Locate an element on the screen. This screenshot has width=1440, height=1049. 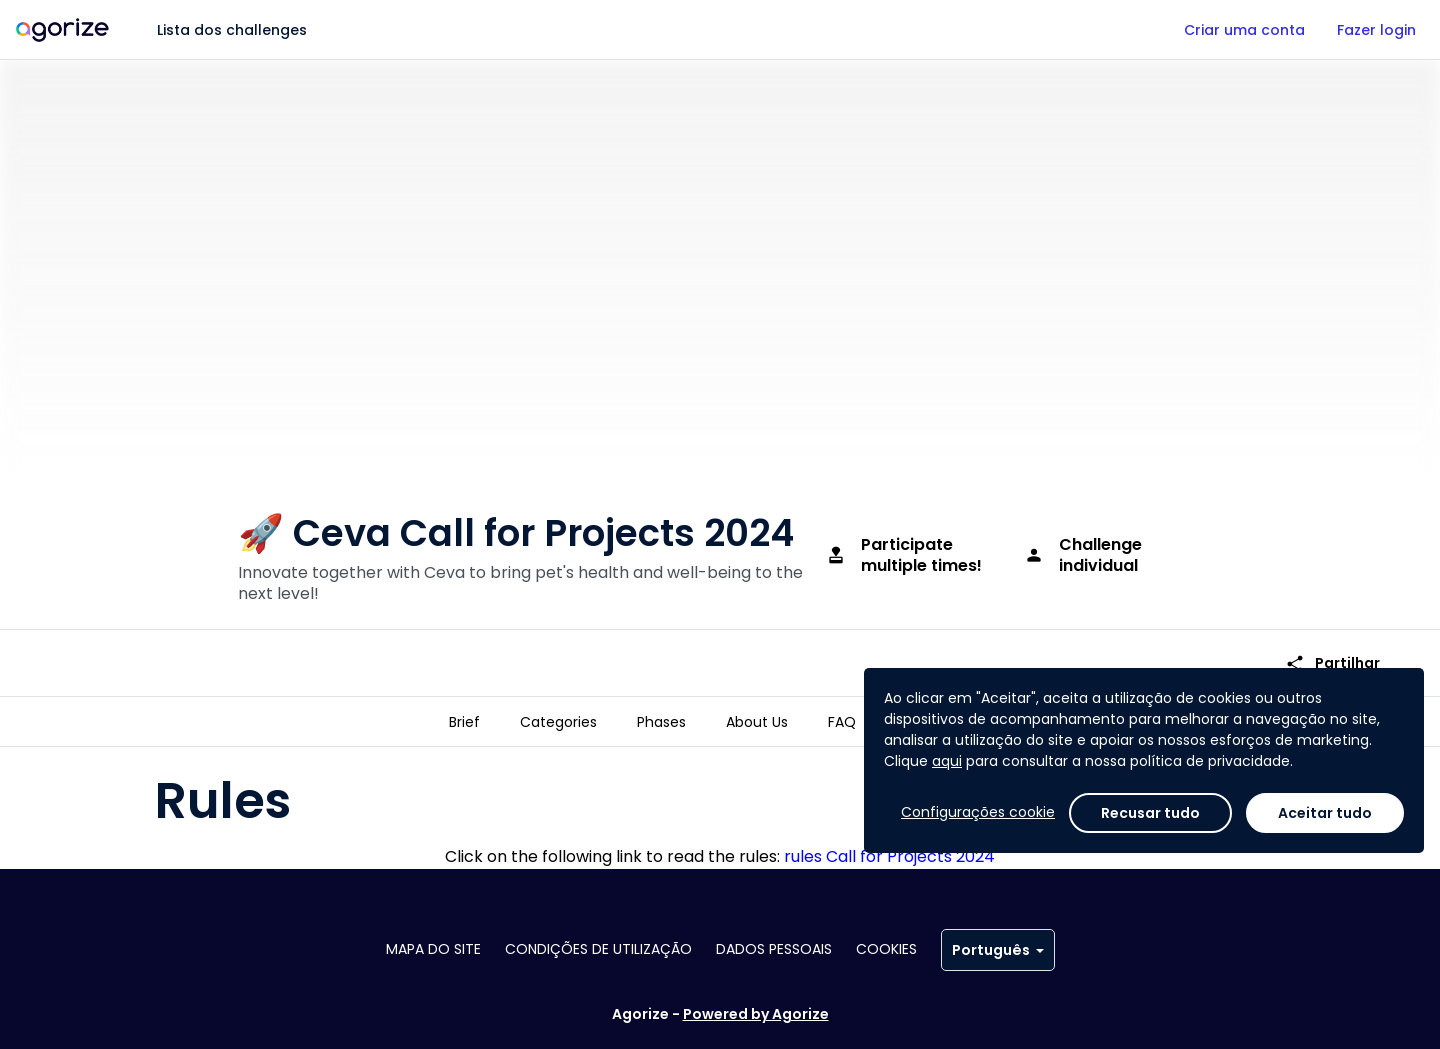
Aceitar tudo is located at coordinates (1325, 813).